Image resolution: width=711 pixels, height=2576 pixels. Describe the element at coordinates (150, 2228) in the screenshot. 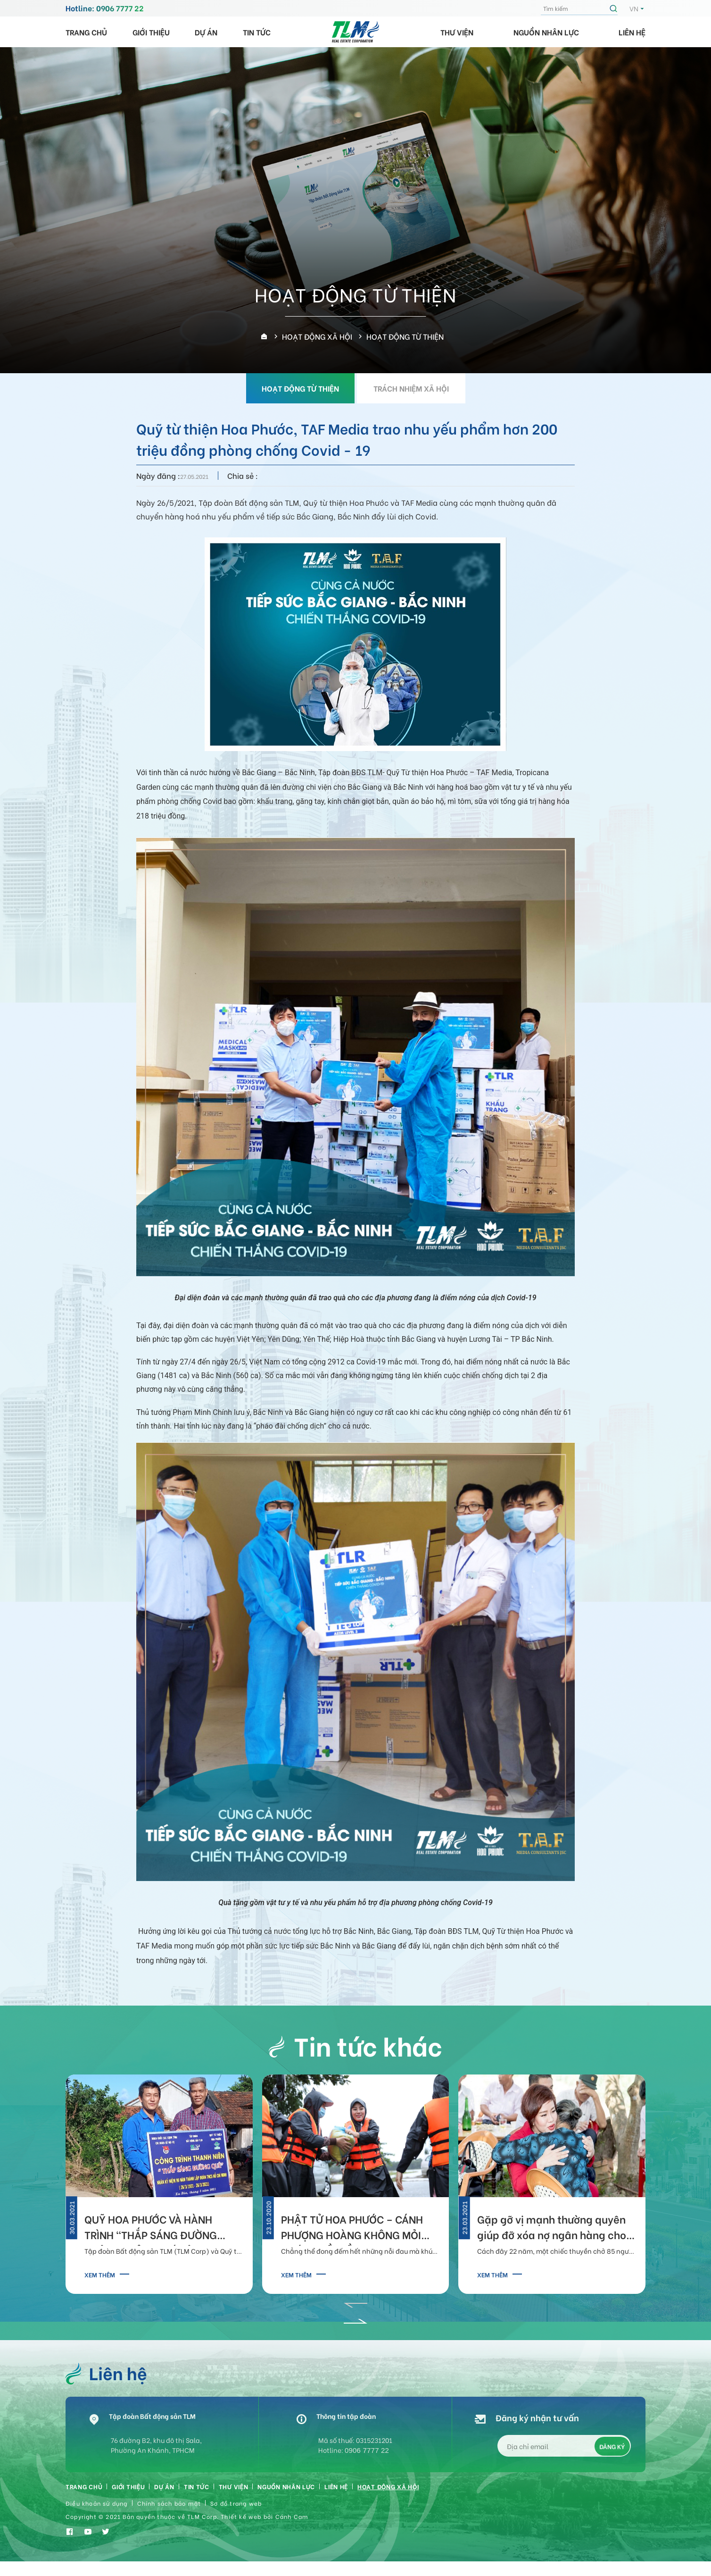

I see `QUỸ HOA PHƯỚC VÀ HÀNH TRÌNH “THẮP SÁNG ĐƯỜNG QUÊ” TẠI TỈNH PHÚ YÊN` at that location.